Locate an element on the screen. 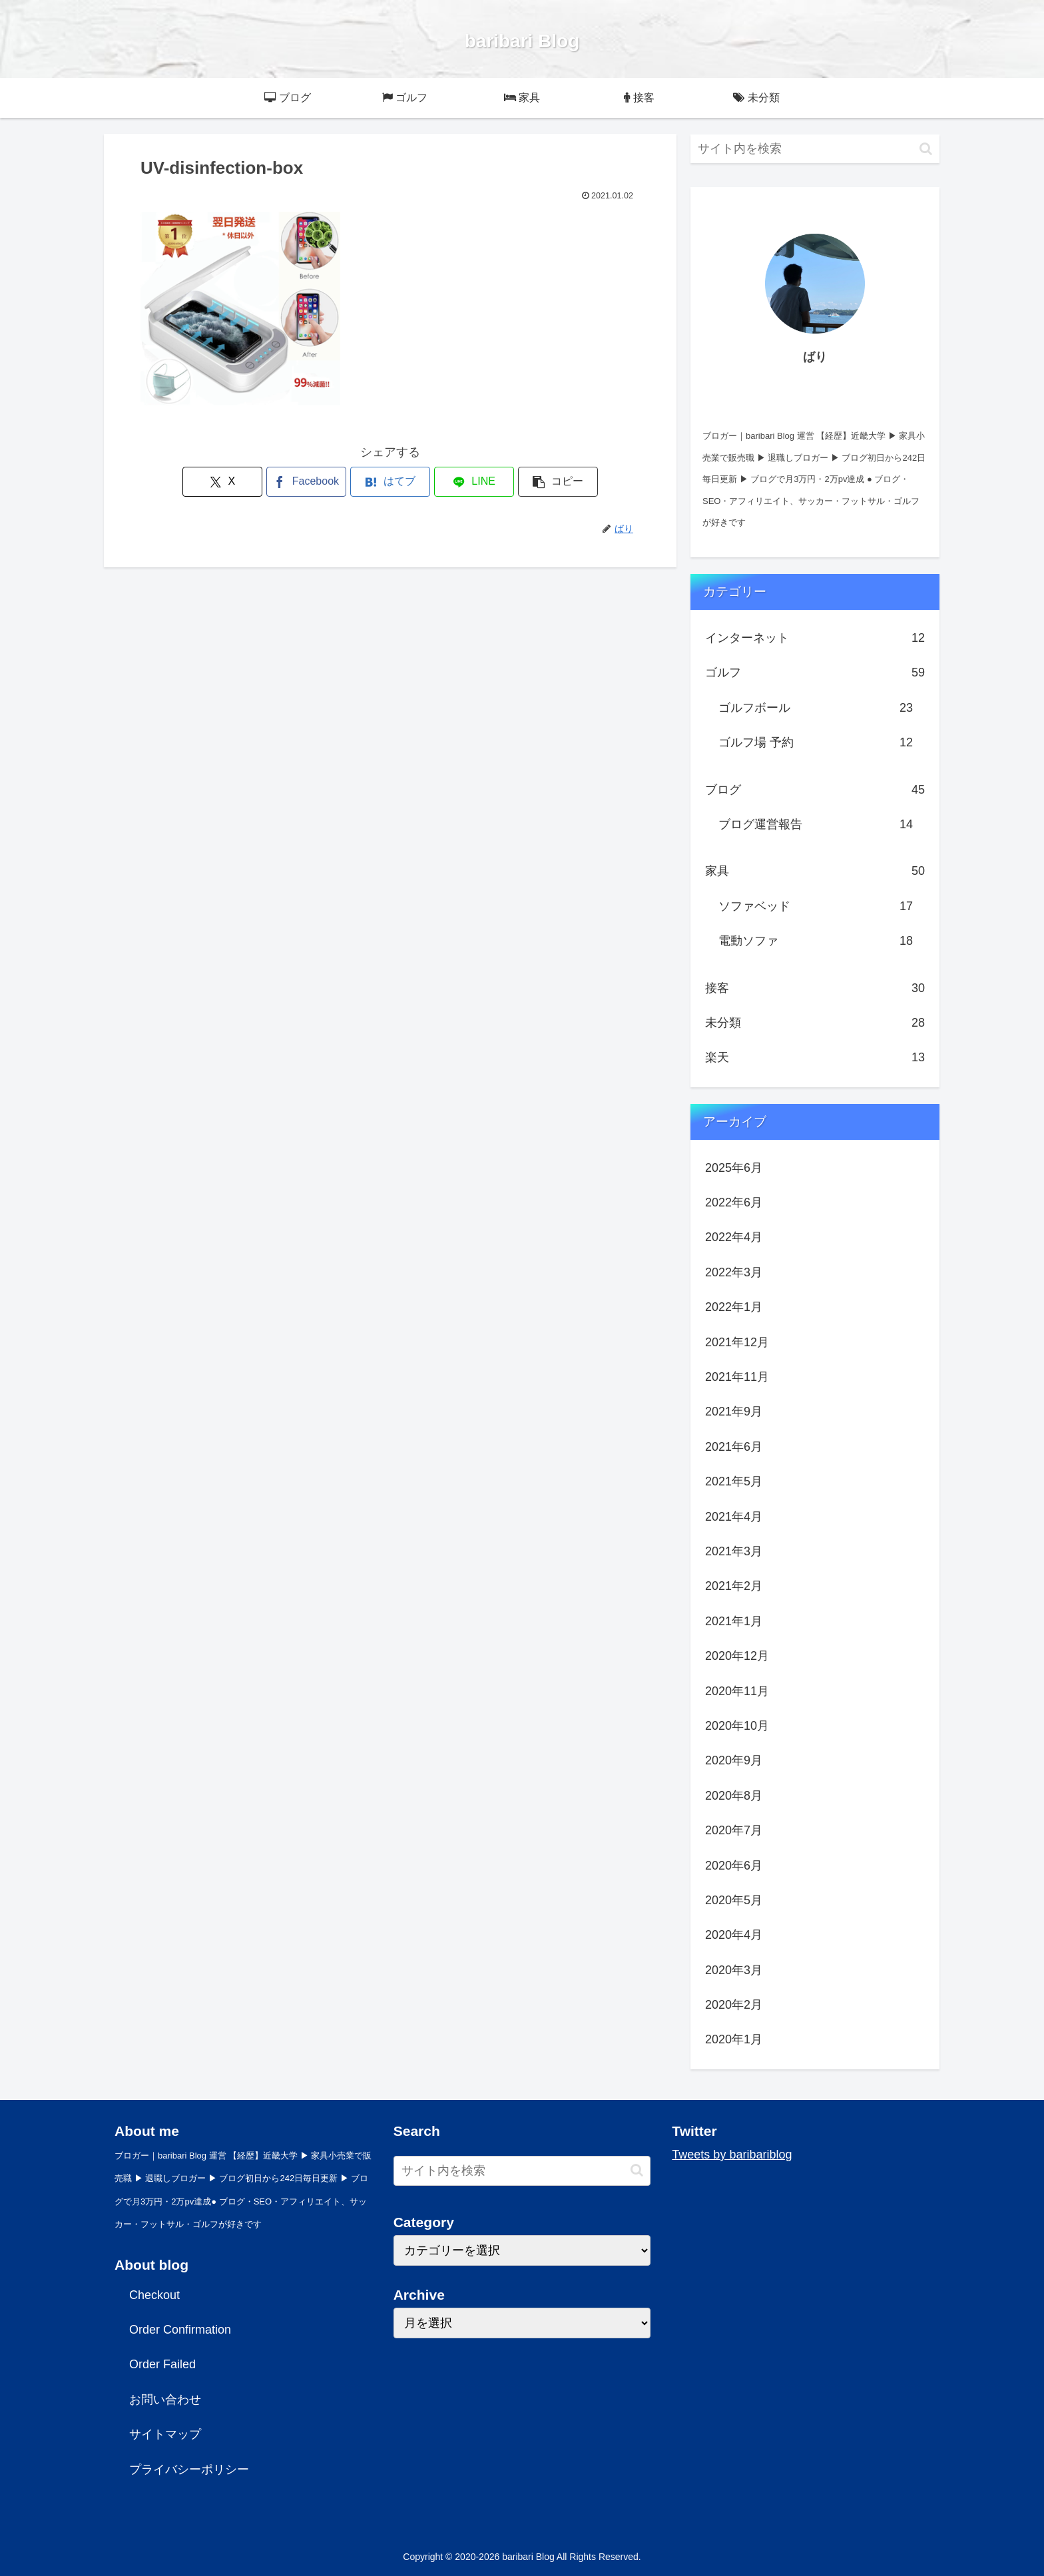 This screenshot has height=2576, width=1044. [button] is located at coordinates (558, 482).